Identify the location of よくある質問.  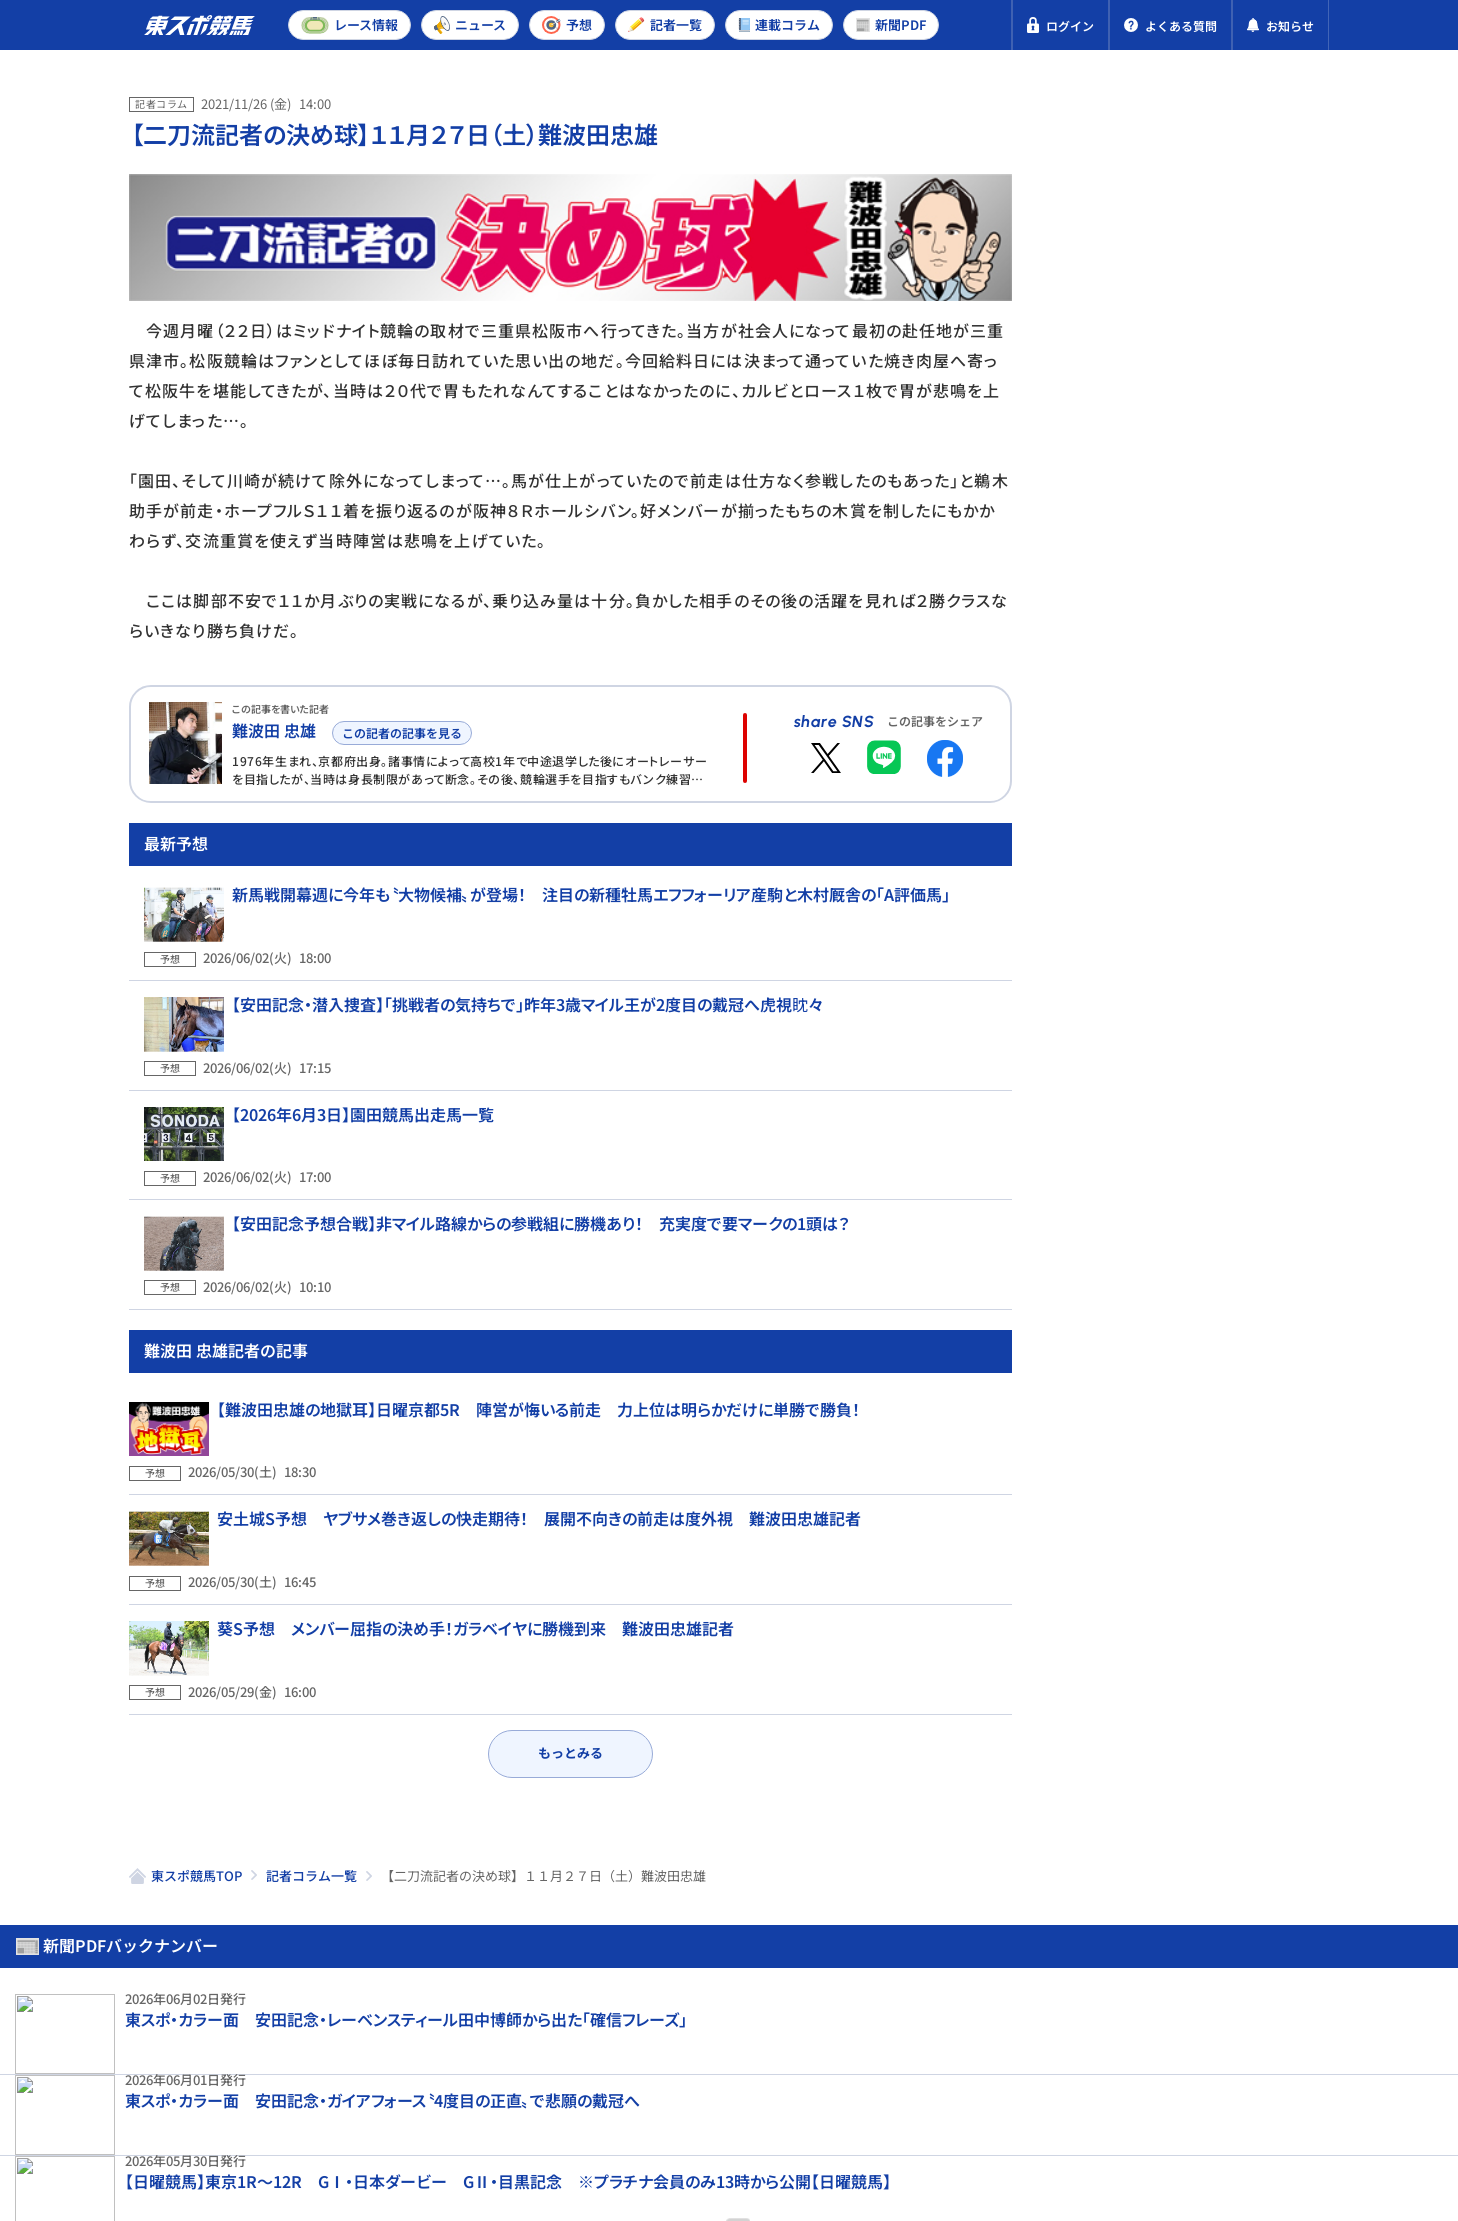
(741, 2110).